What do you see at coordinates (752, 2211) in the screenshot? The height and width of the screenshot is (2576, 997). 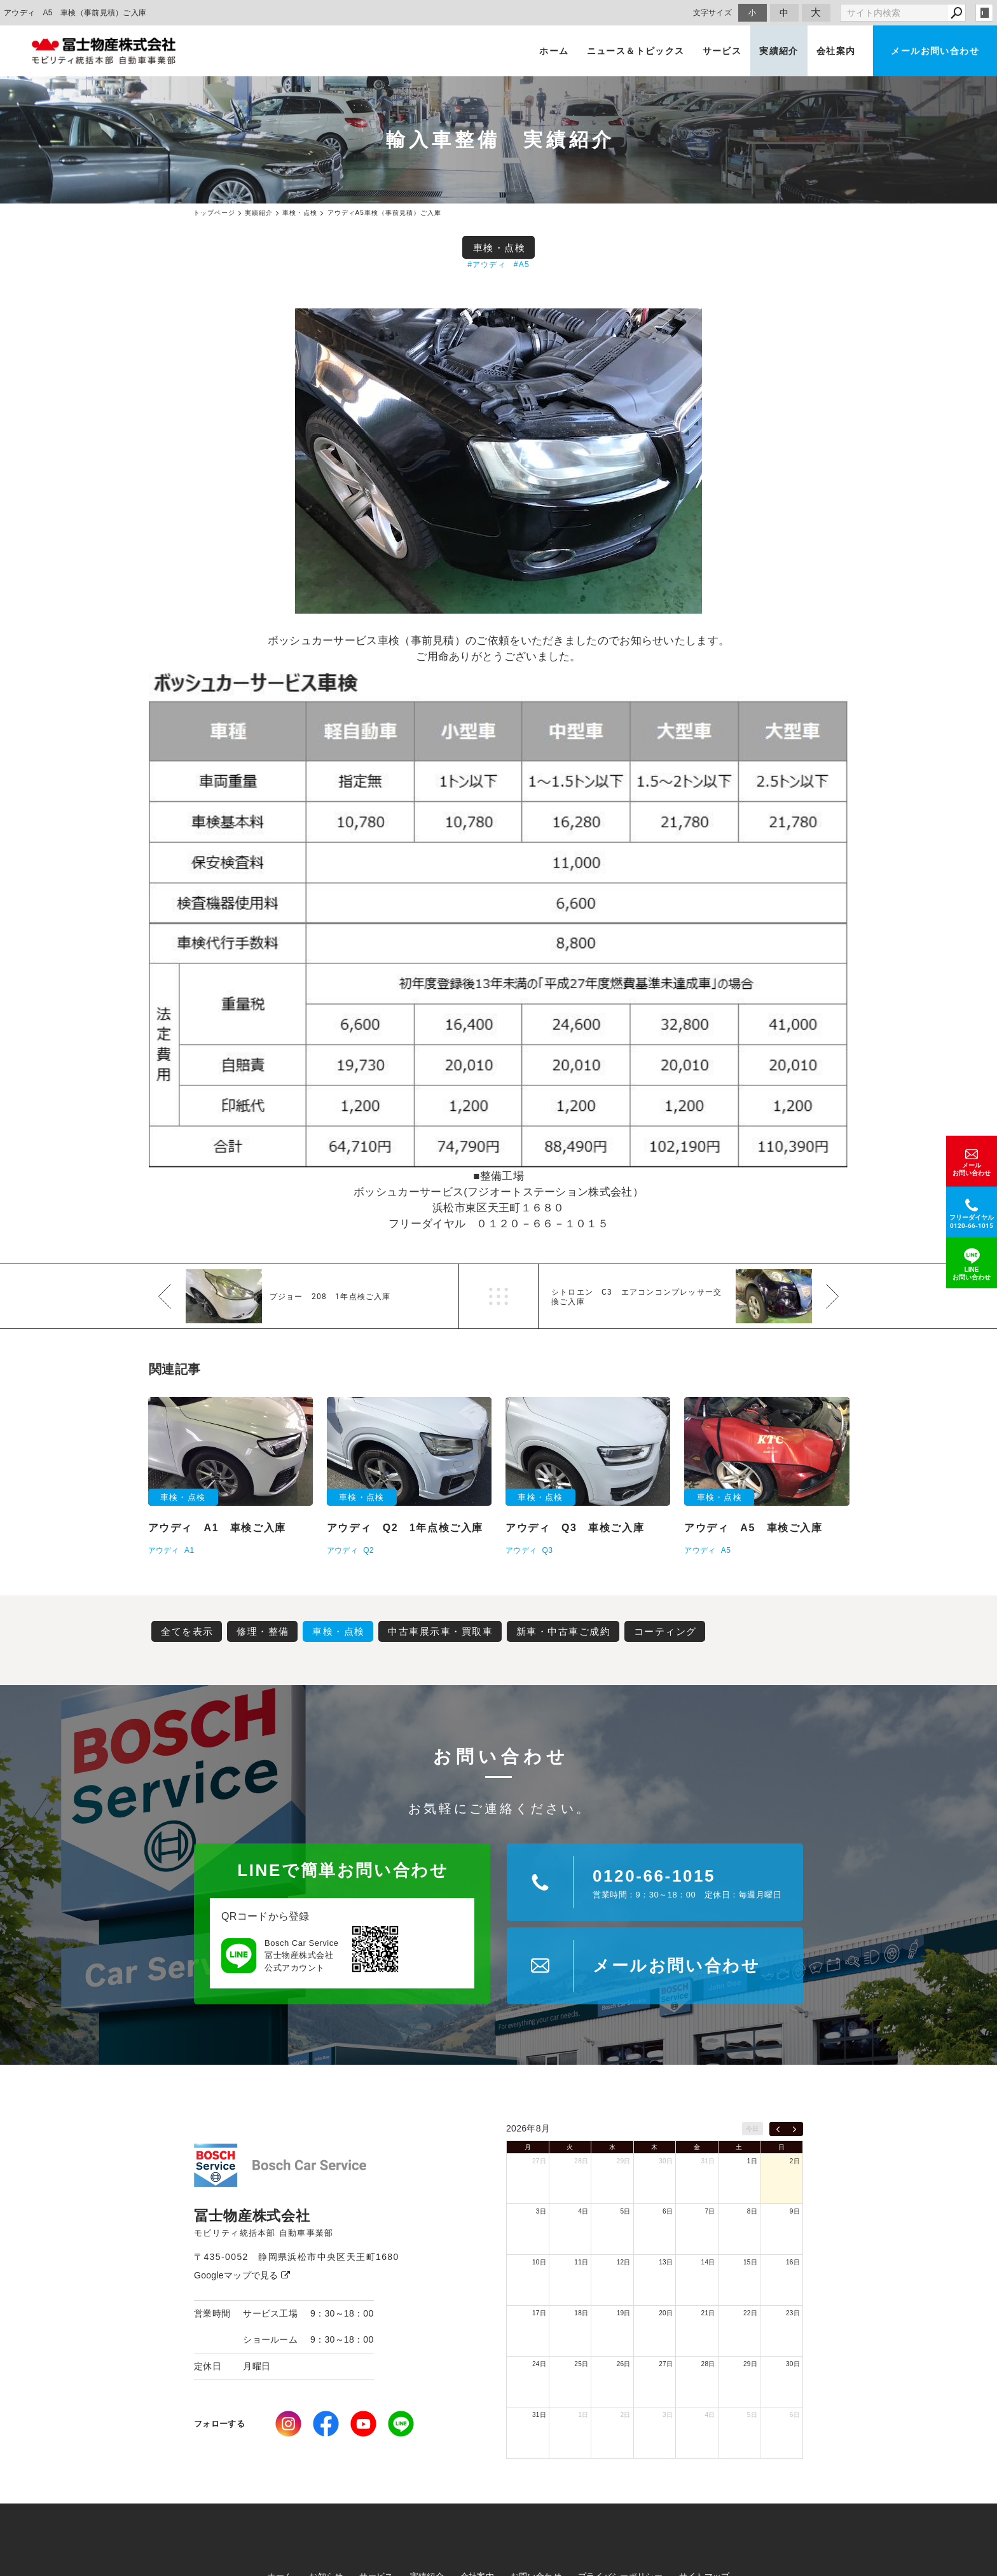 I see `8日` at bounding box center [752, 2211].